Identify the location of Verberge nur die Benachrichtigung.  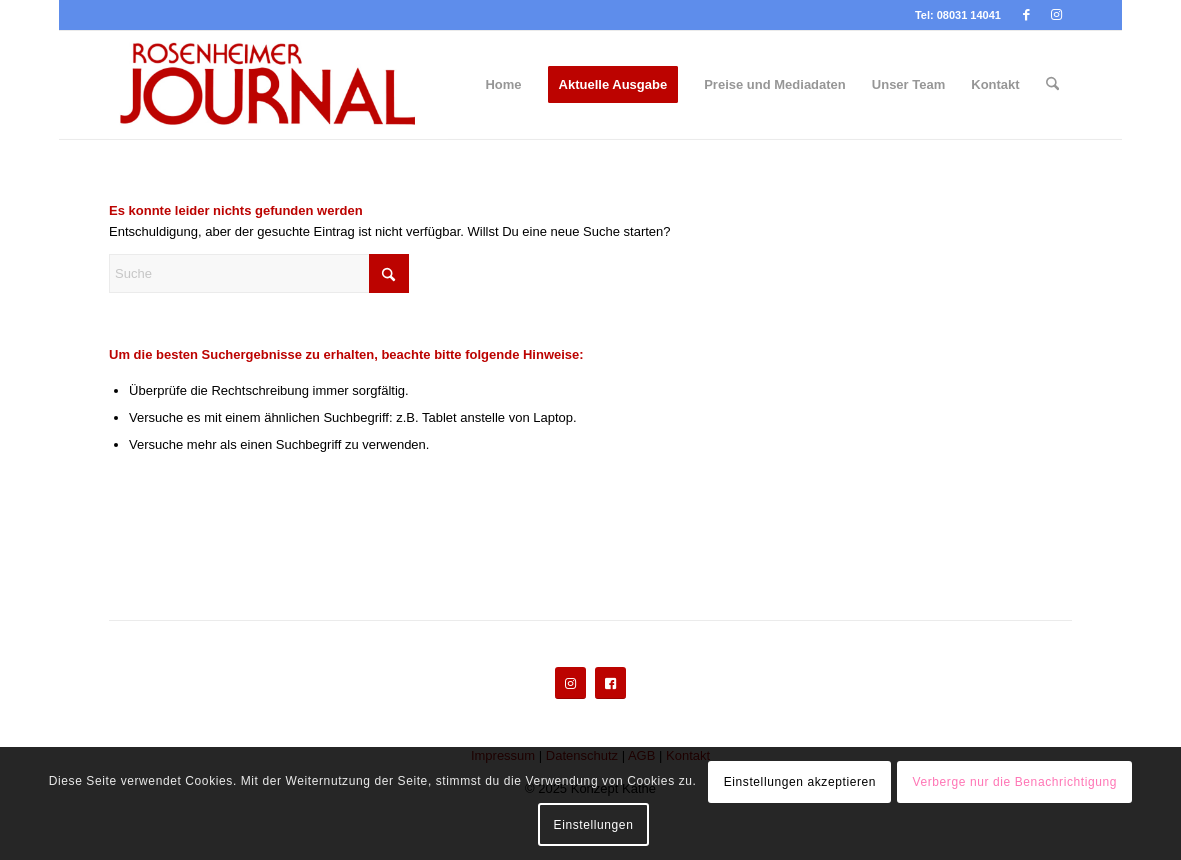
(1014, 782).